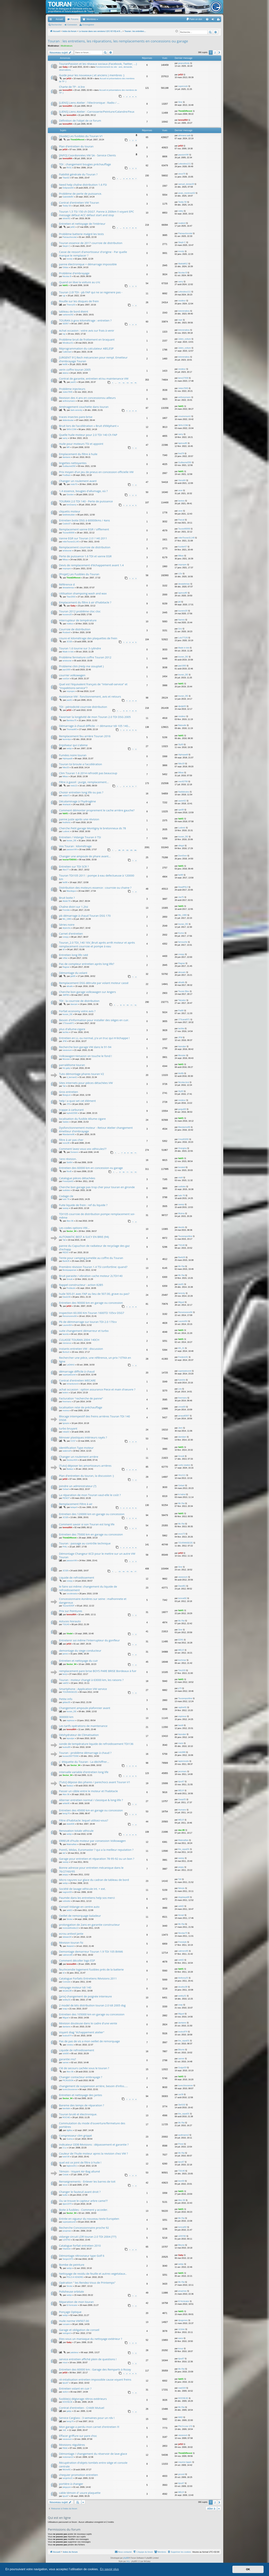  What do you see at coordinates (184, 1465) in the screenshot?
I see `curtis newton` at bounding box center [184, 1465].